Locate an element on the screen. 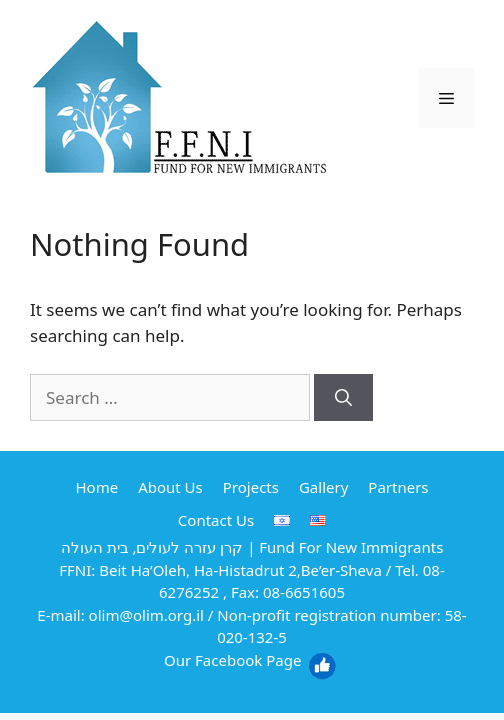 This screenshot has height=720, width=504. [Search] is located at coordinates (343, 398).